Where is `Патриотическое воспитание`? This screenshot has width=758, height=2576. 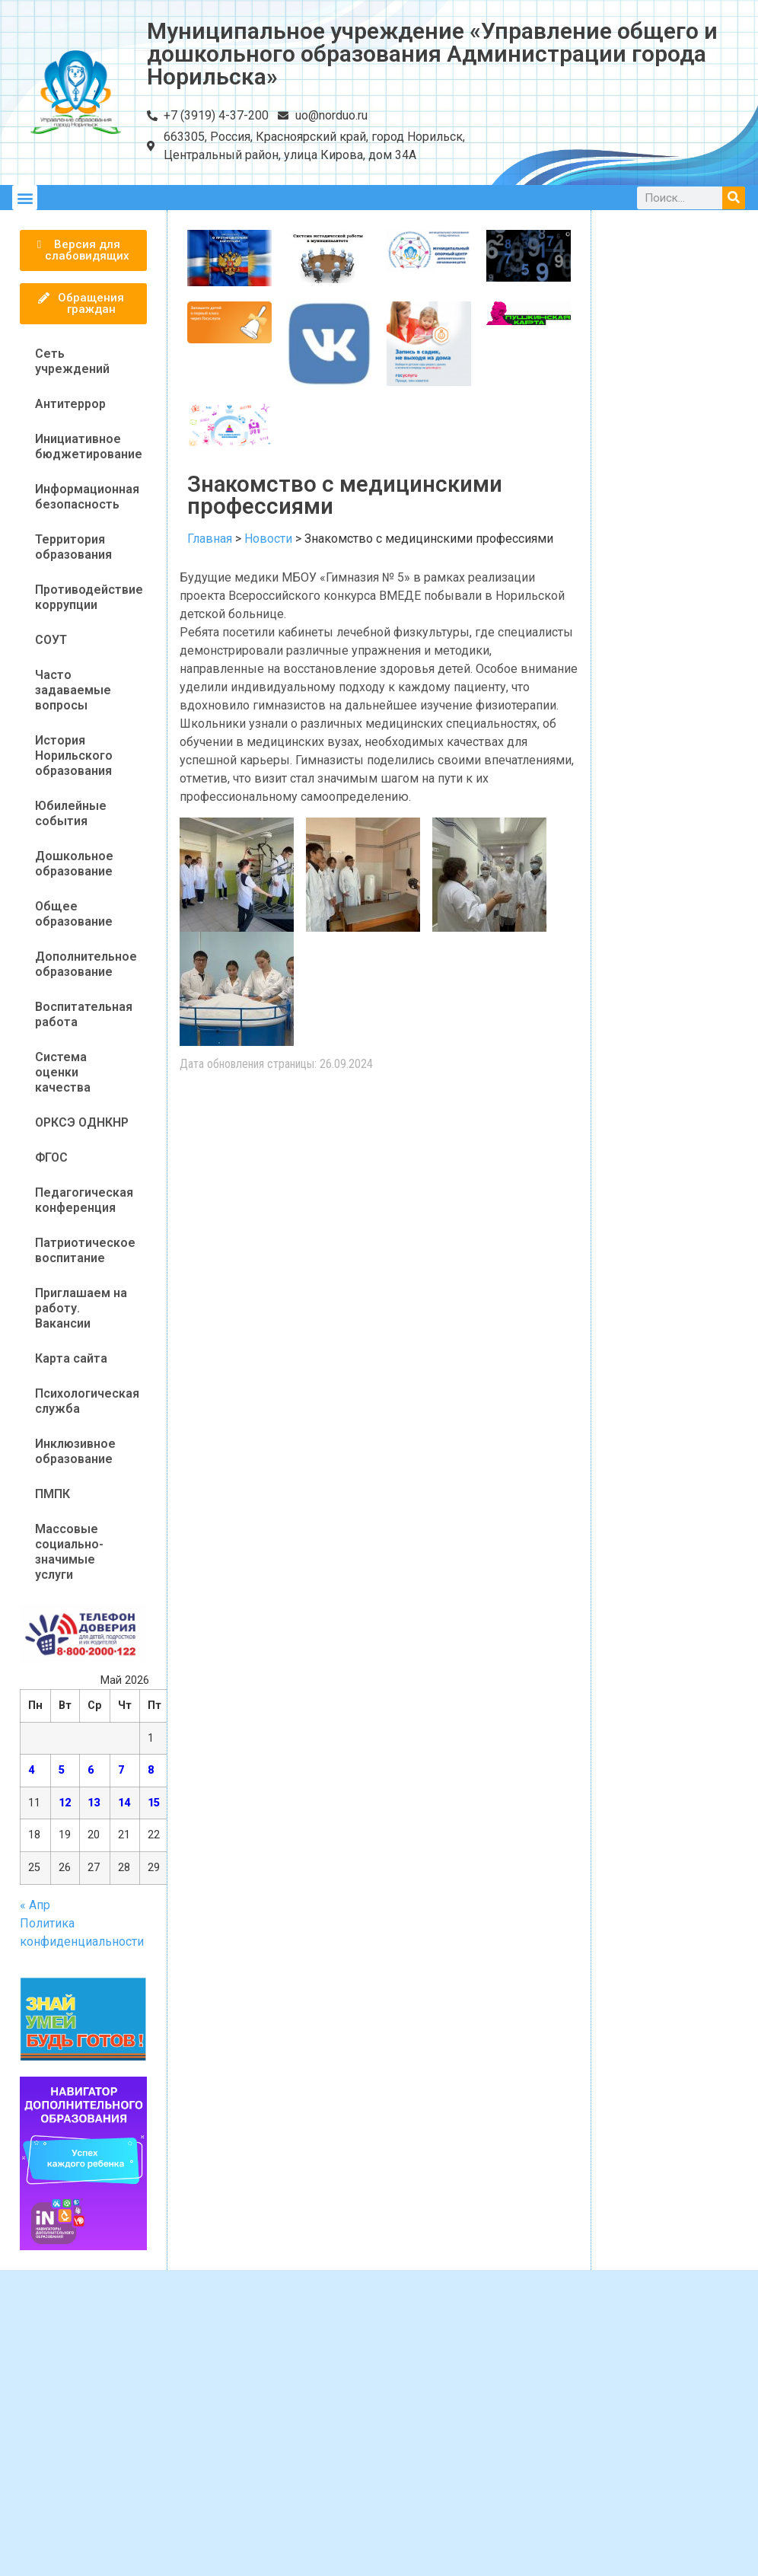
Патриотическое воспитание is located at coordinates (85, 1250).